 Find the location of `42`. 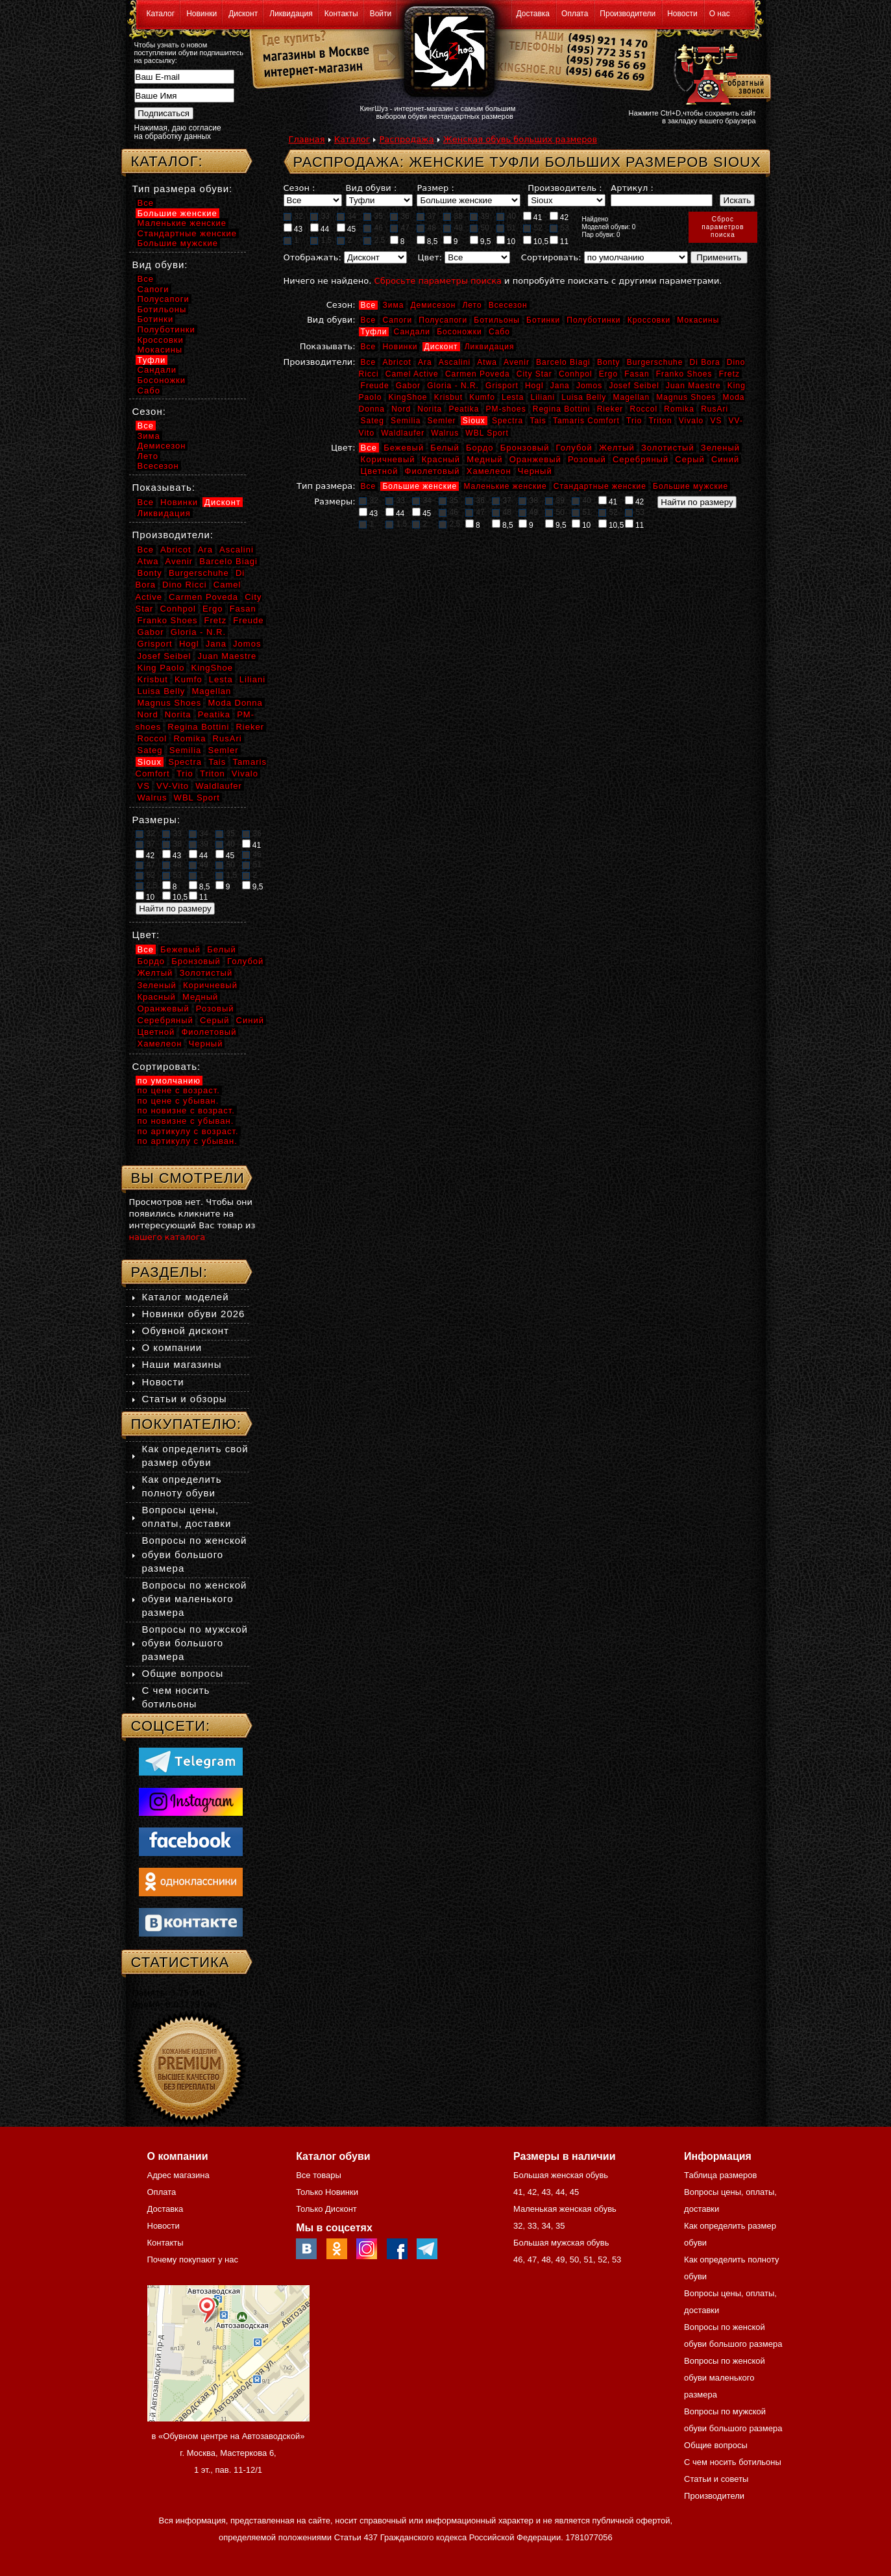

42 is located at coordinates (559, 217).